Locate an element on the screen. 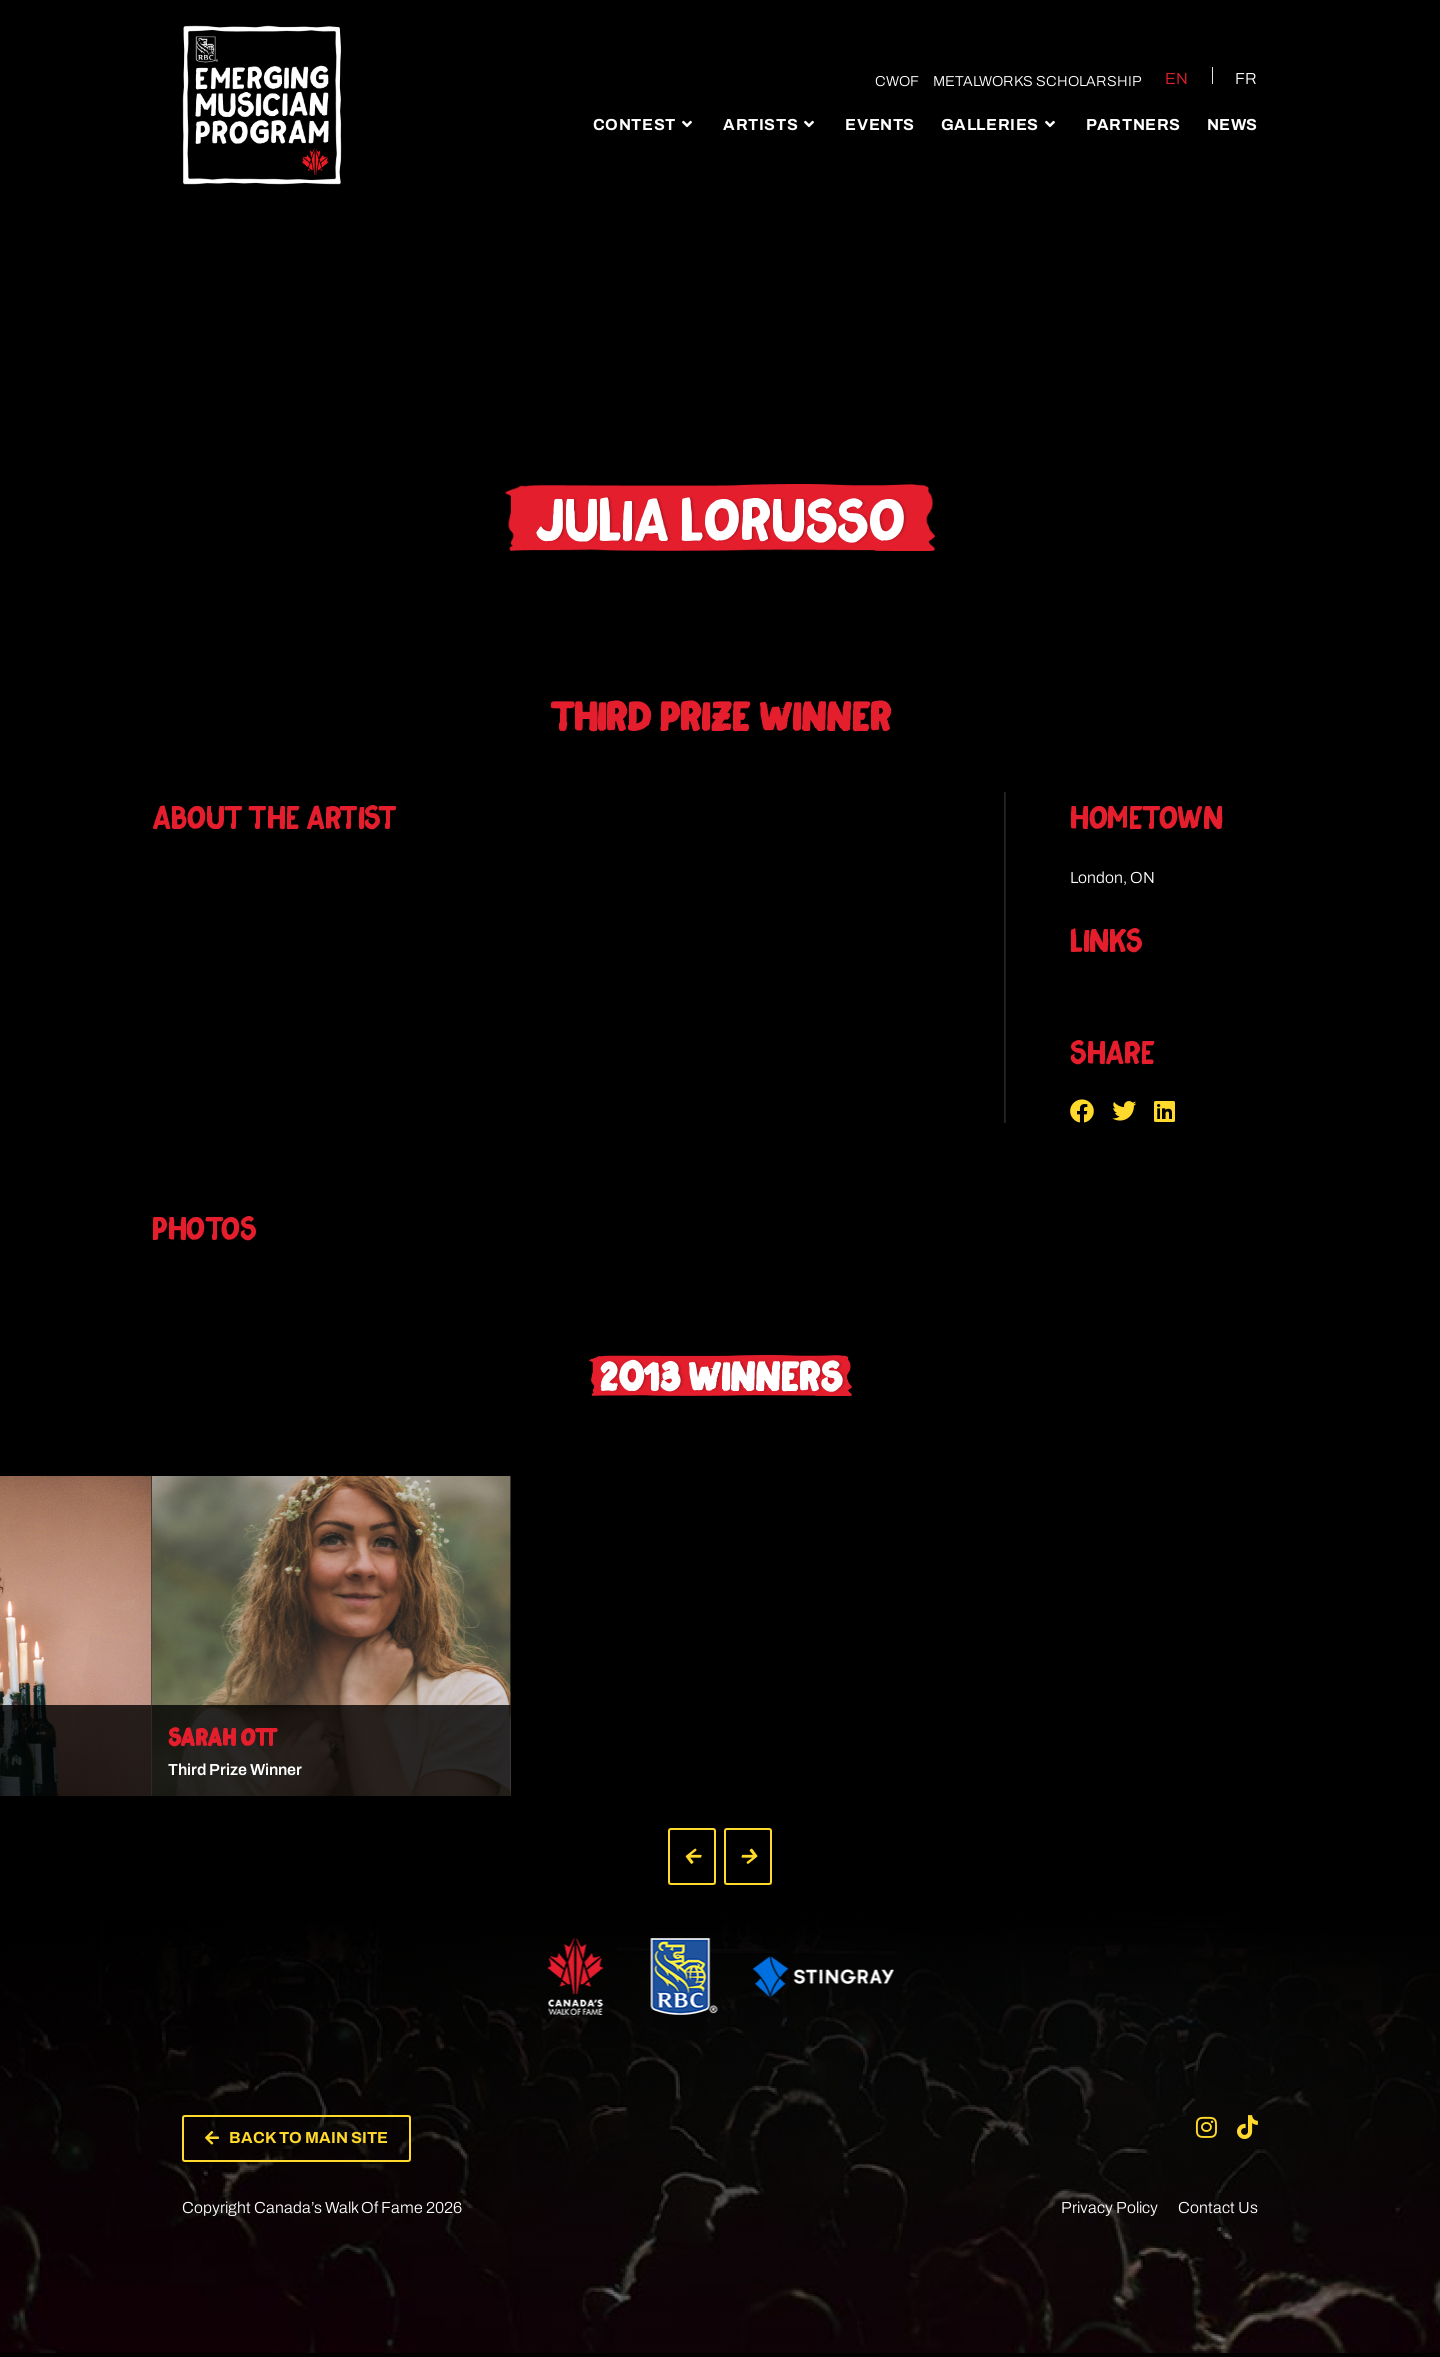 Image resolution: width=1440 pixels, height=2357 pixels. CWOF is located at coordinates (893, 81).